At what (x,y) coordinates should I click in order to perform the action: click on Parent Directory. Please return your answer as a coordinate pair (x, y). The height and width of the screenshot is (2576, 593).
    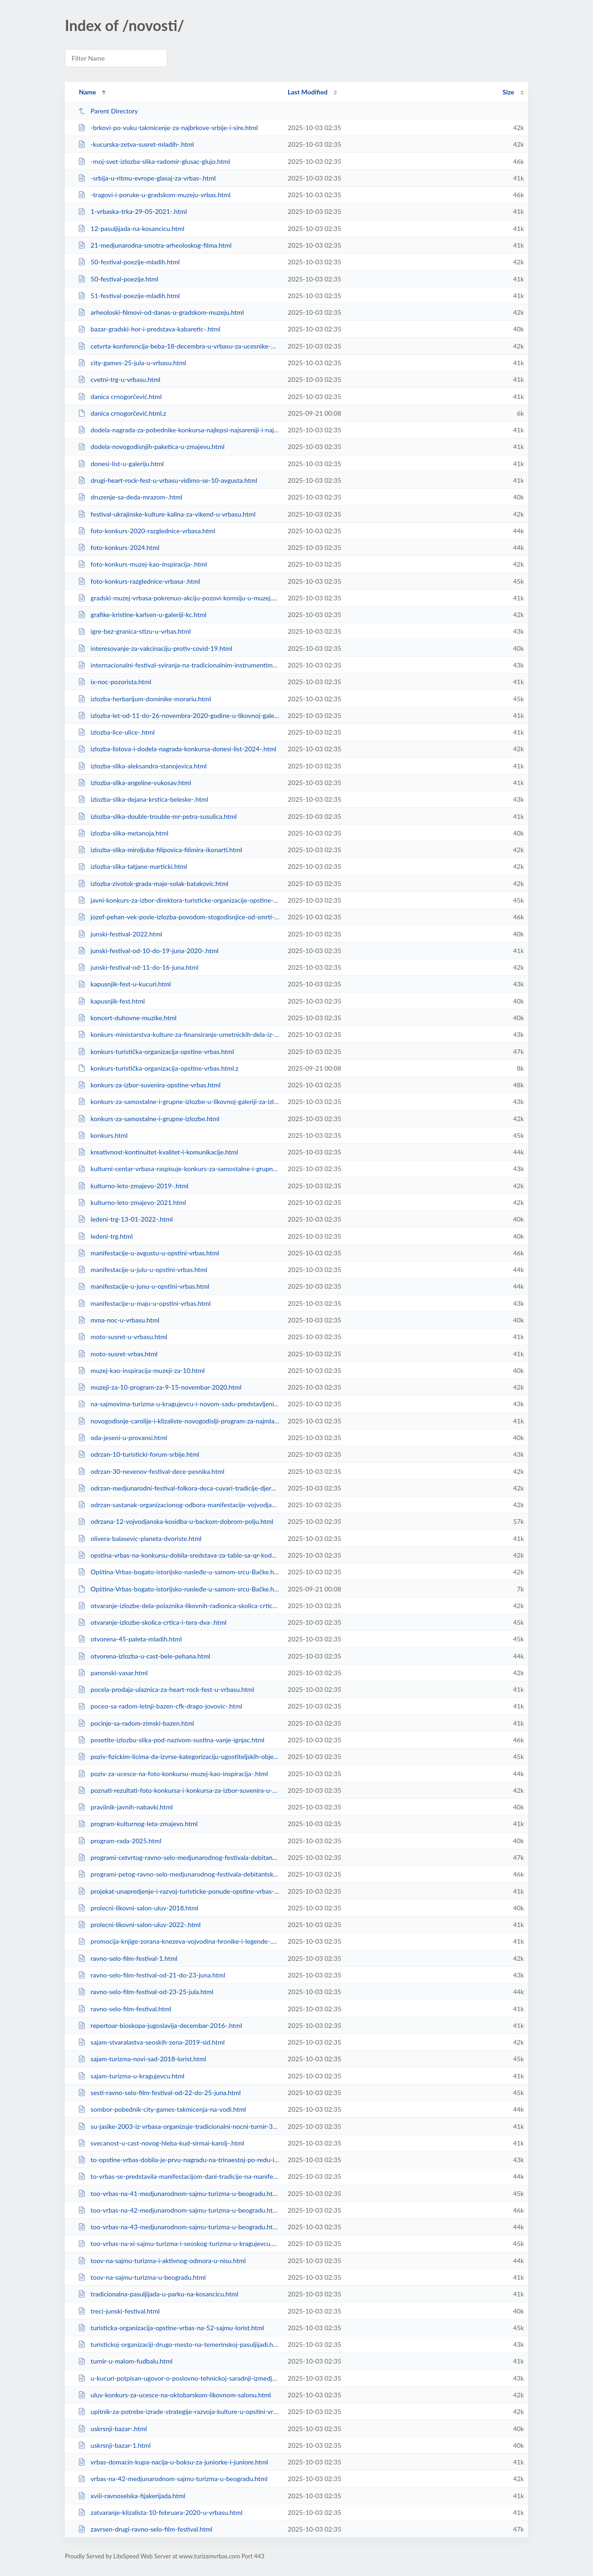
    Looking at the image, I should click on (108, 111).